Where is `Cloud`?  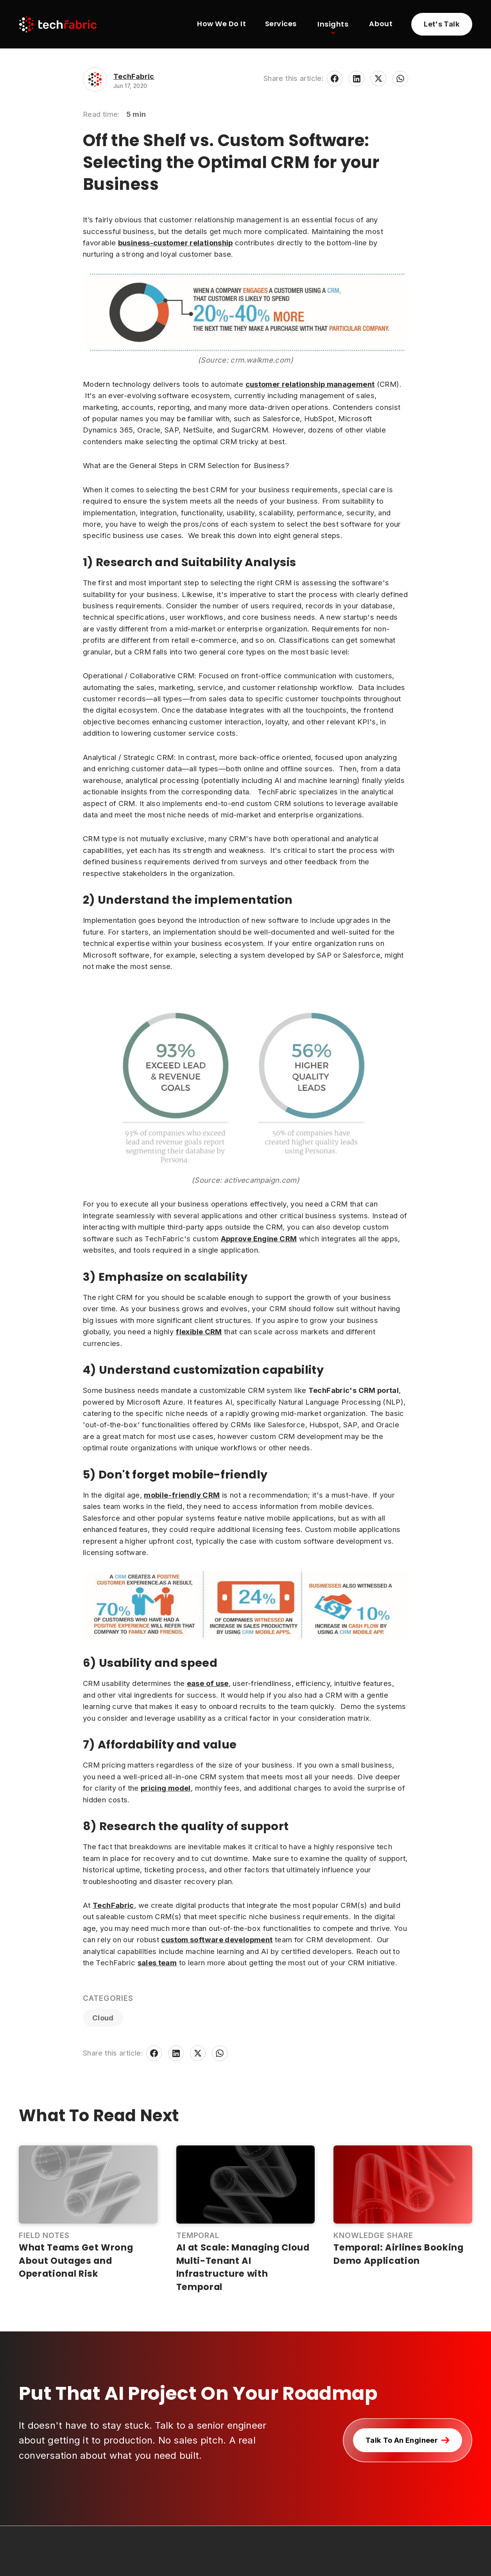 Cloud is located at coordinates (103, 2017).